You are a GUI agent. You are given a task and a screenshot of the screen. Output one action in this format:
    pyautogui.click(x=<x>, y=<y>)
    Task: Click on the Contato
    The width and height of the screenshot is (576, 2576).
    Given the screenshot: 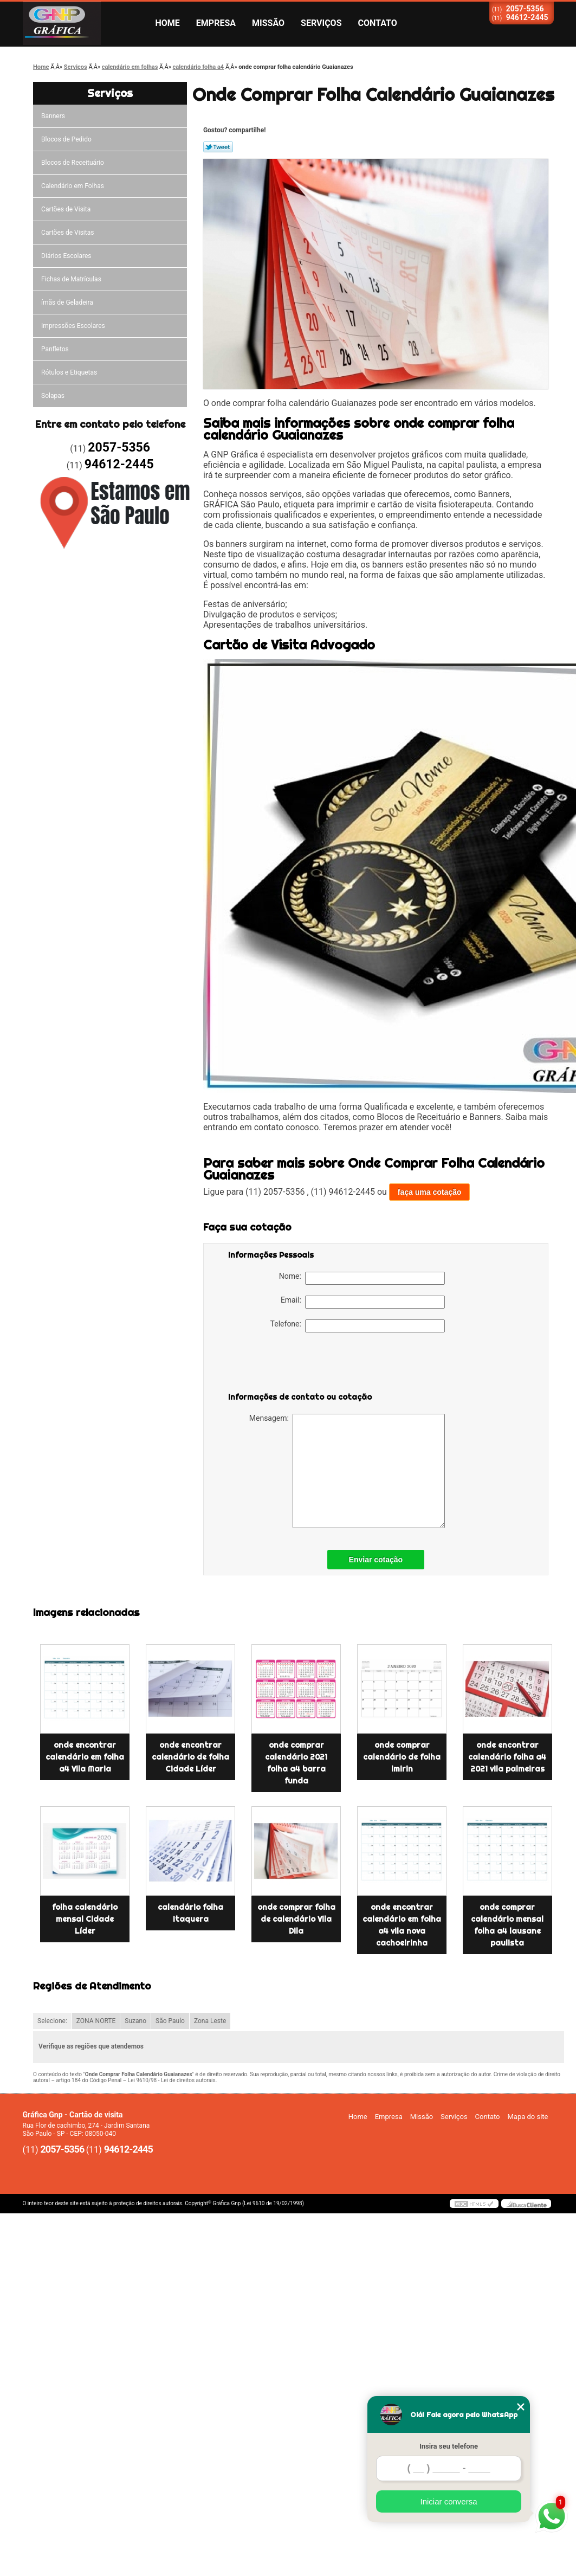 What is the action you would take?
    pyautogui.click(x=377, y=23)
    